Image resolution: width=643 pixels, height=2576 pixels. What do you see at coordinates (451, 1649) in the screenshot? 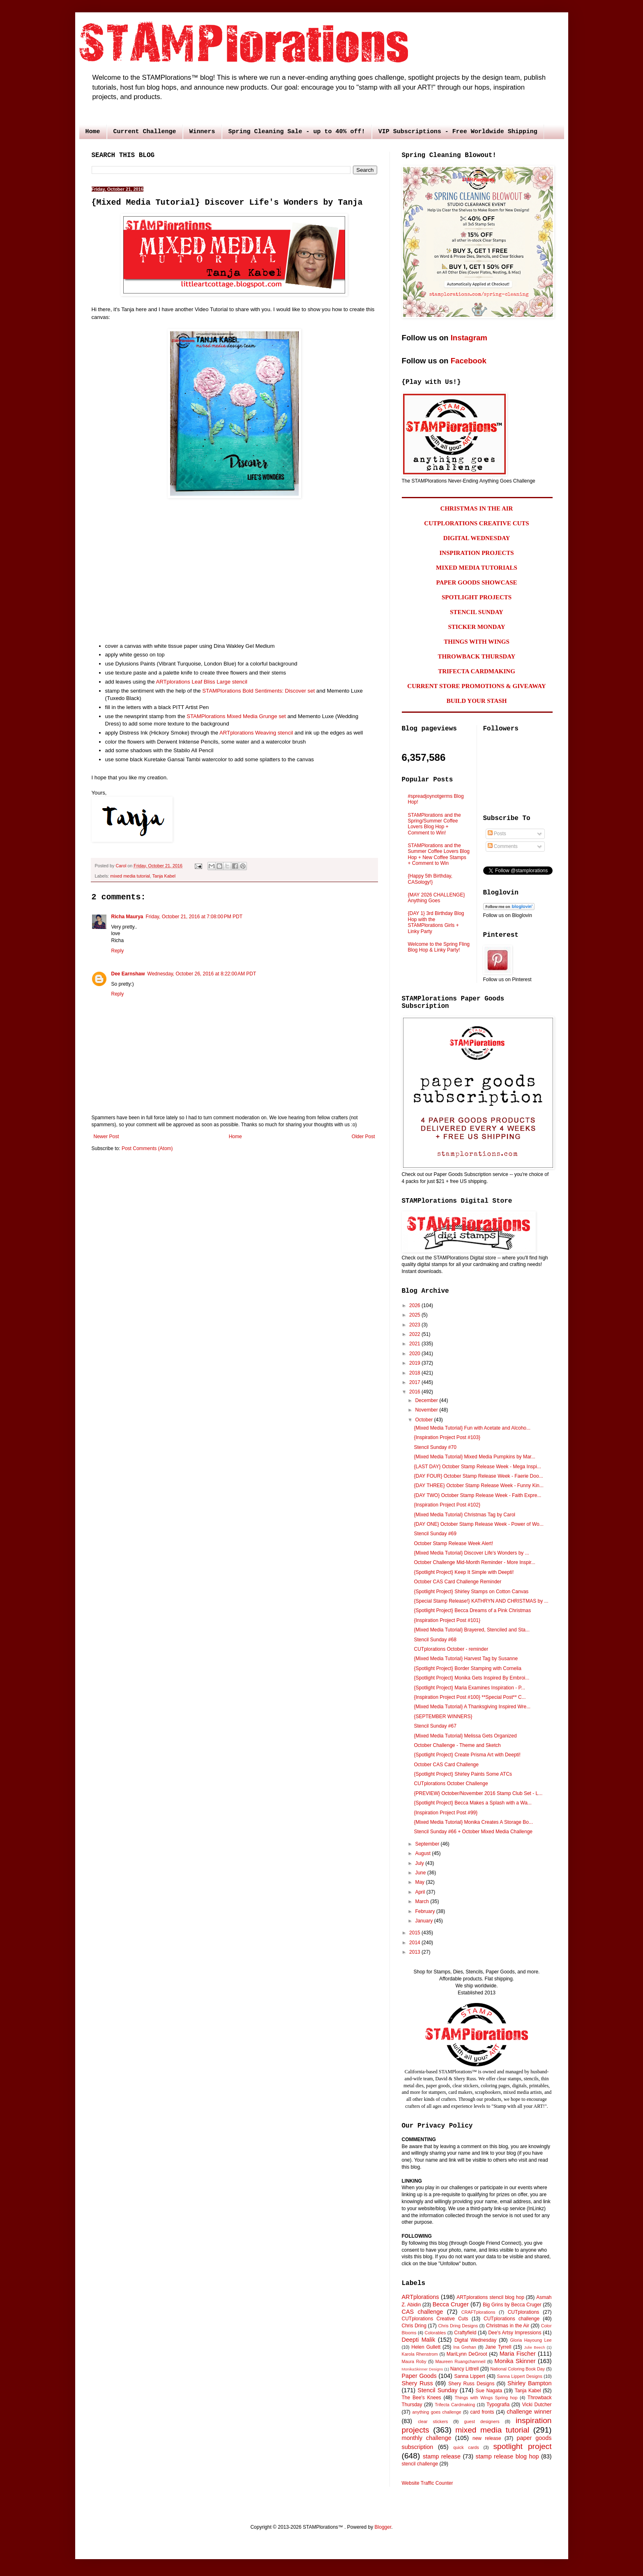
I see `CUTplorations October - reminder` at bounding box center [451, 1649].